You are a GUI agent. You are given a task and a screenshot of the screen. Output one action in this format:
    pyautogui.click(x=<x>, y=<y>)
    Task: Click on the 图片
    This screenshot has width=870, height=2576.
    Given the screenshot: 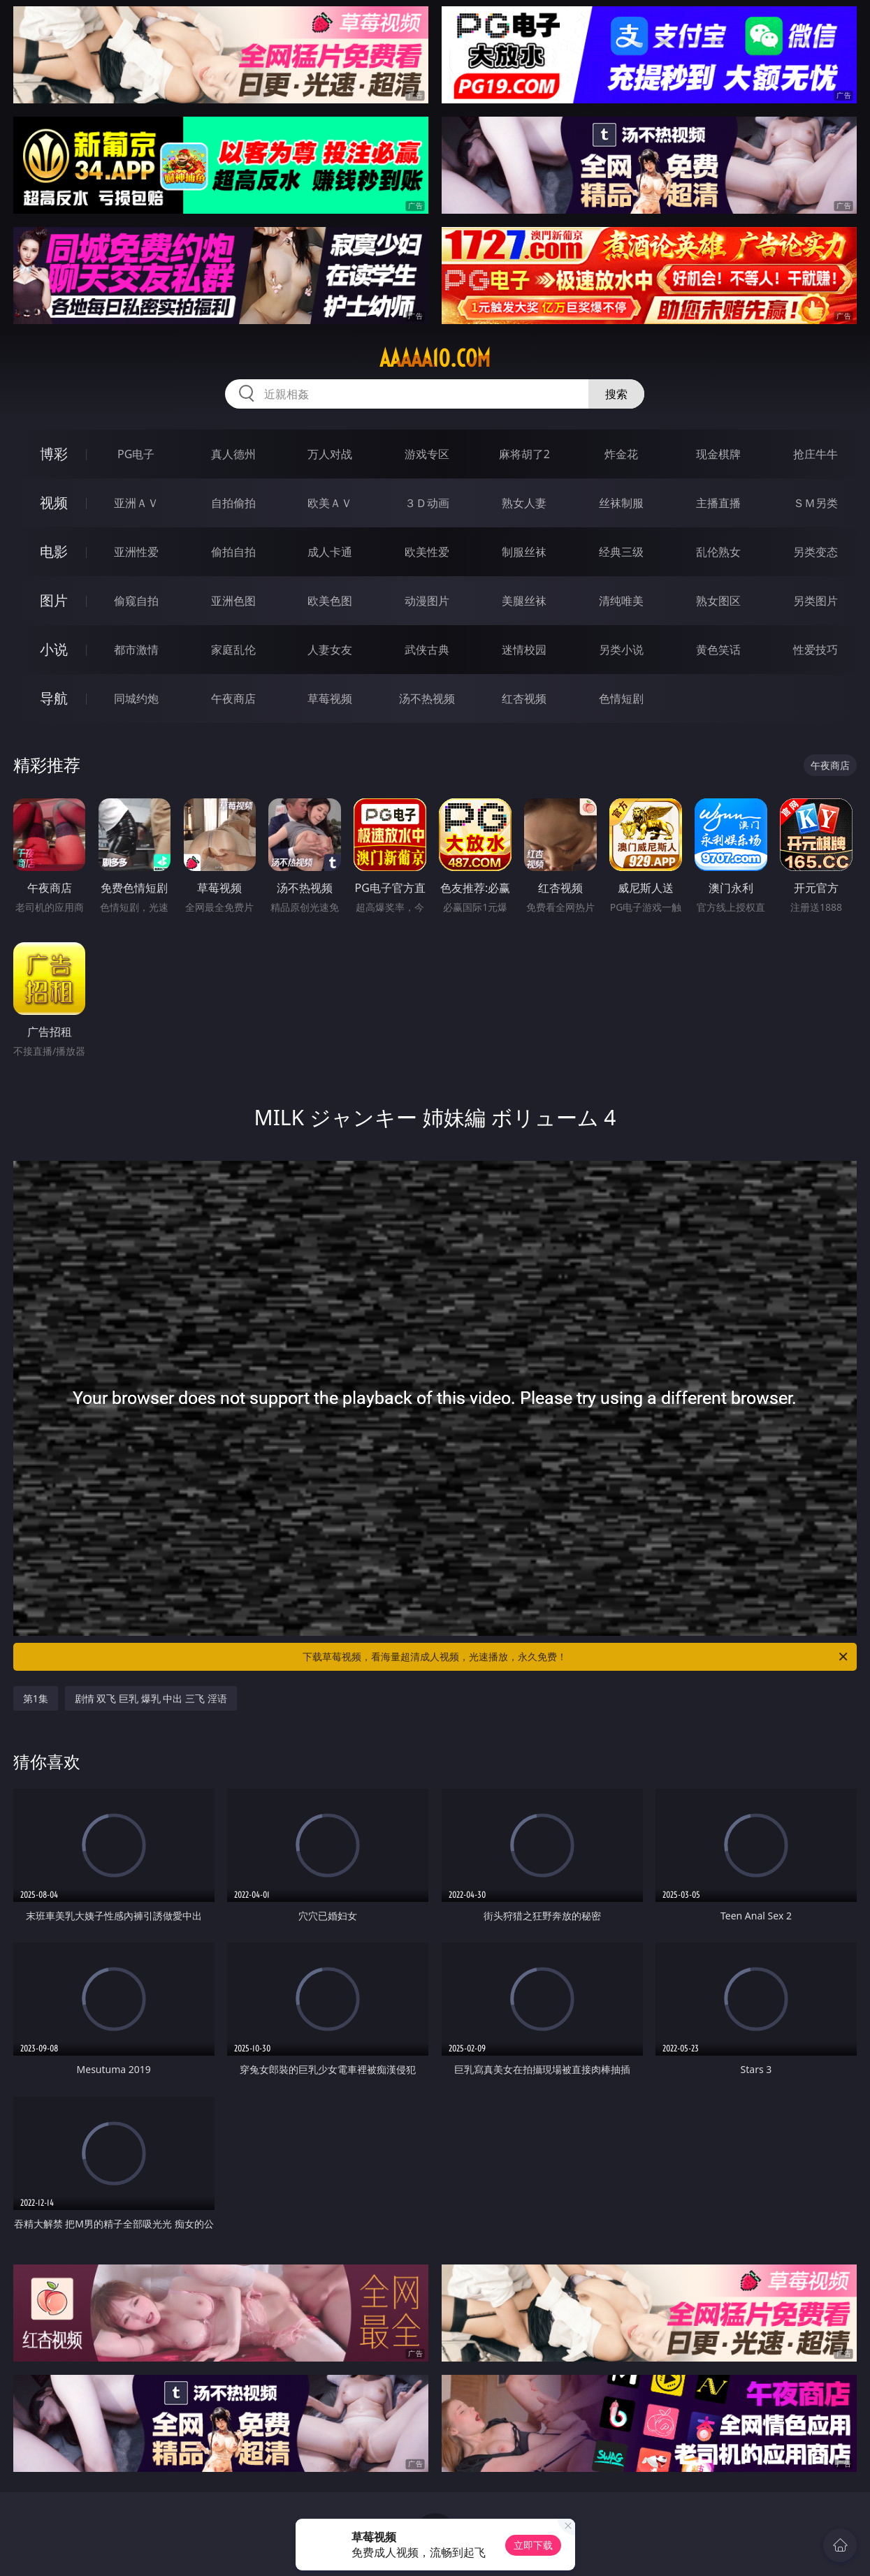 What is the action you would take?
    pyautogui.click(x=54, y=600)
    